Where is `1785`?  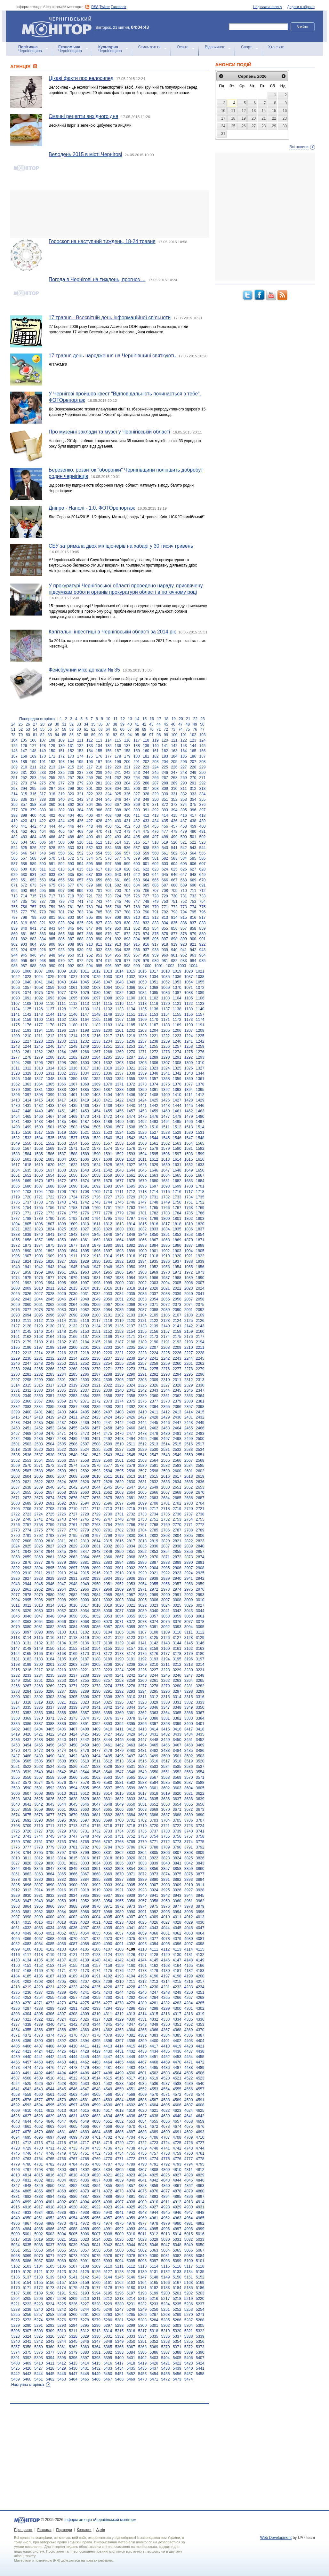 1785 is located at coordinates (188, 1213).